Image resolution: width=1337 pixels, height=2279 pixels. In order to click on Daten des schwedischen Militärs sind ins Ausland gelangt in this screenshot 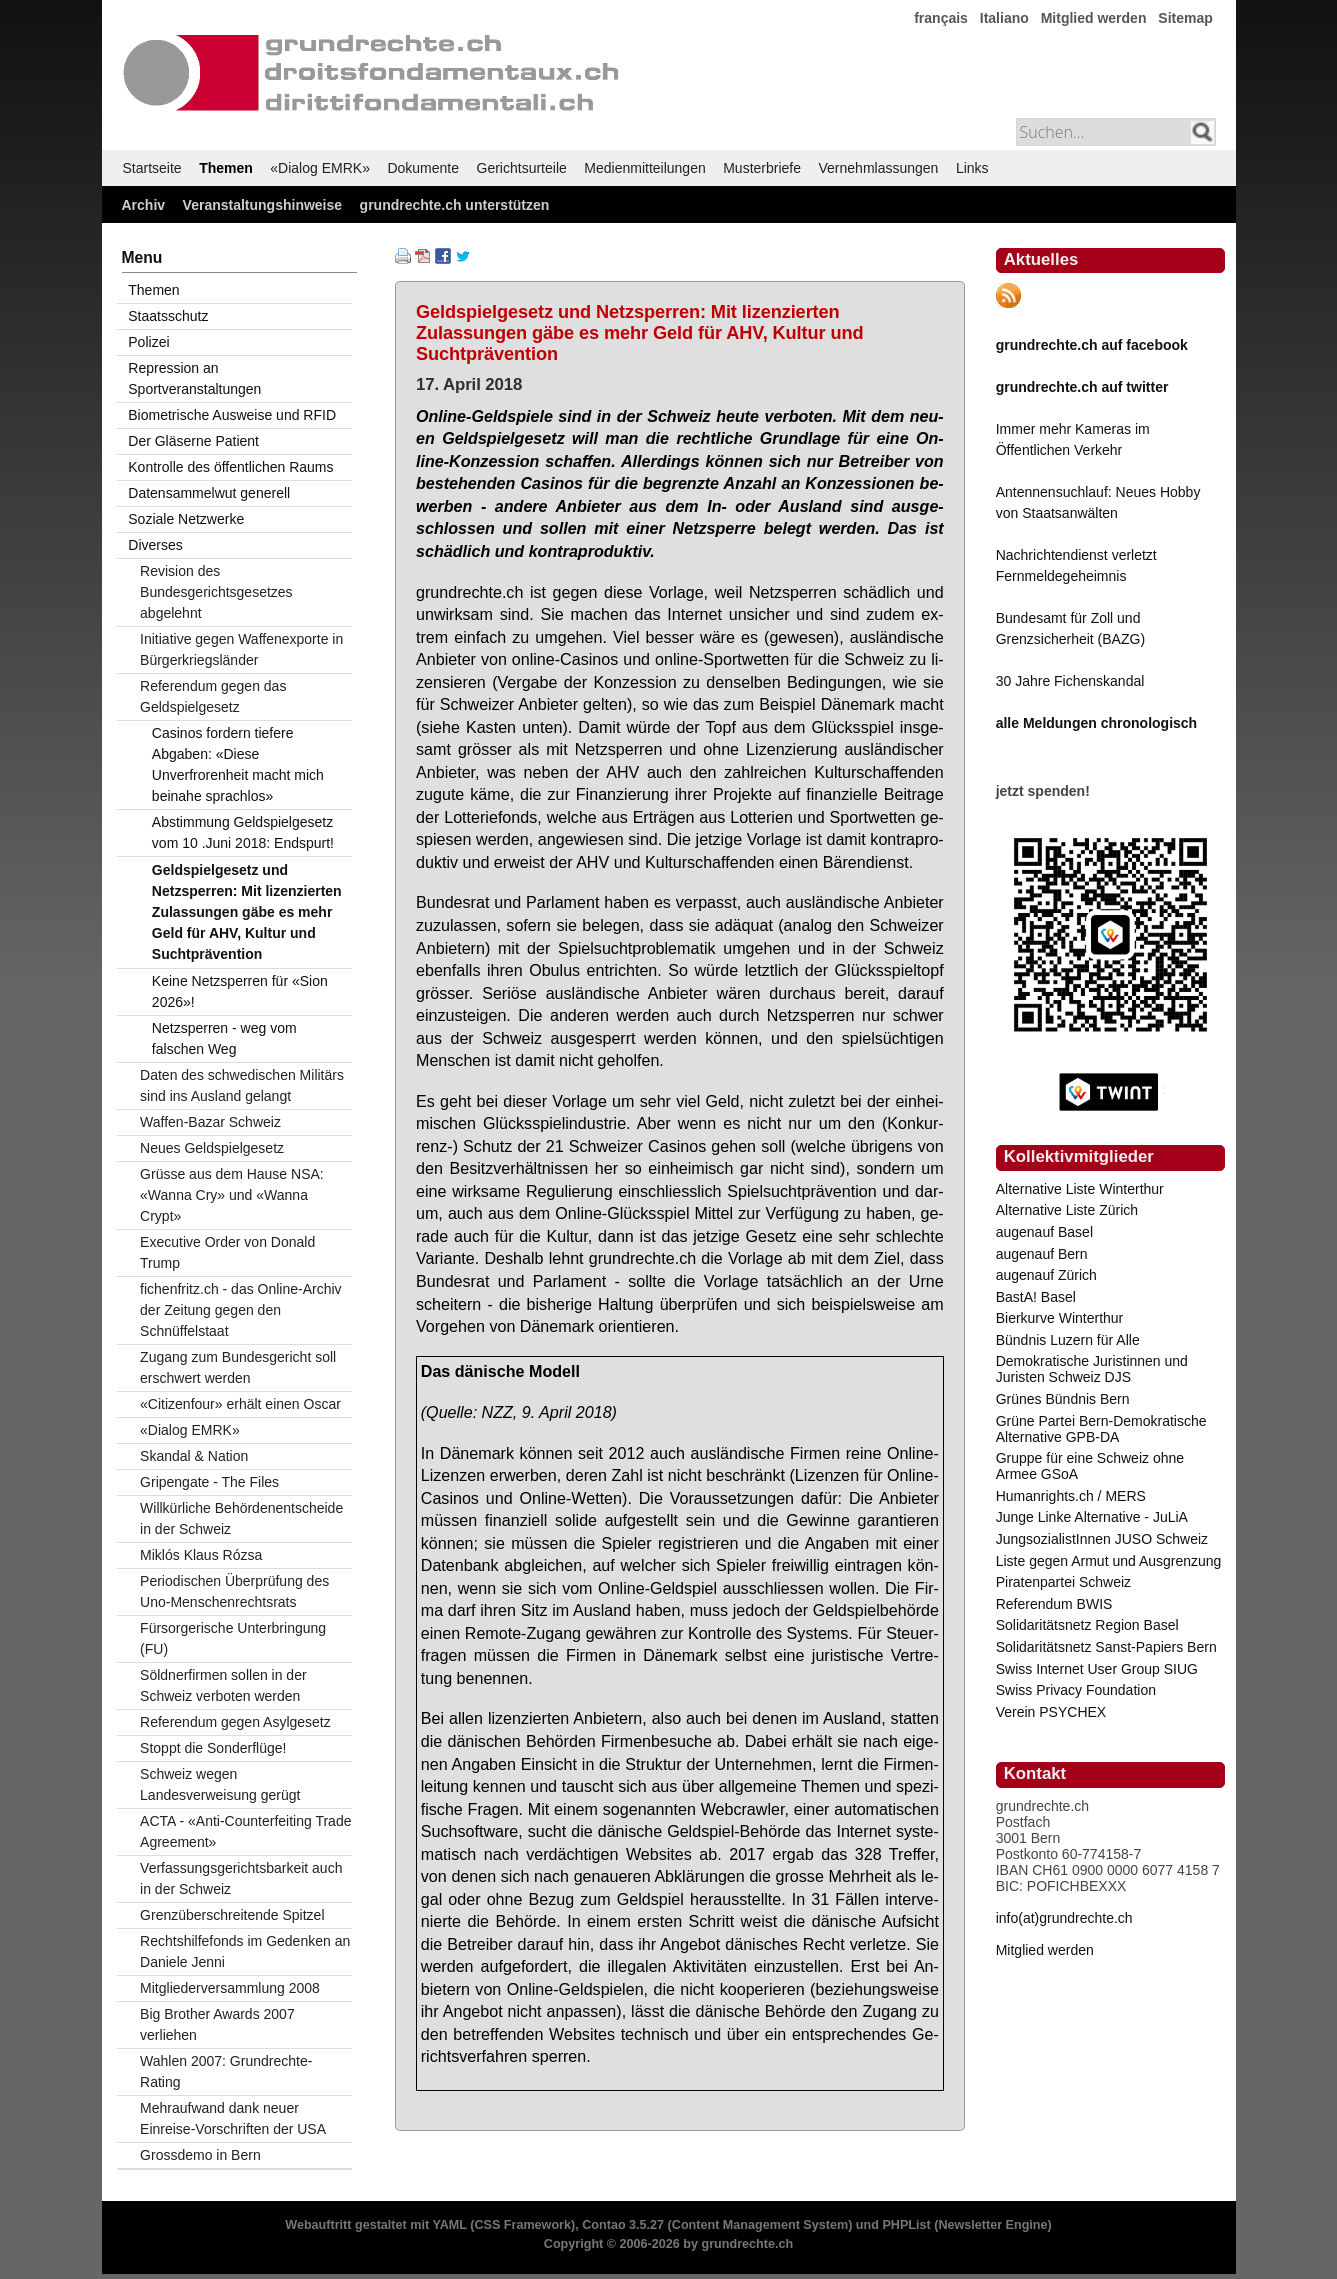, I will do `click(242, 1085)`.